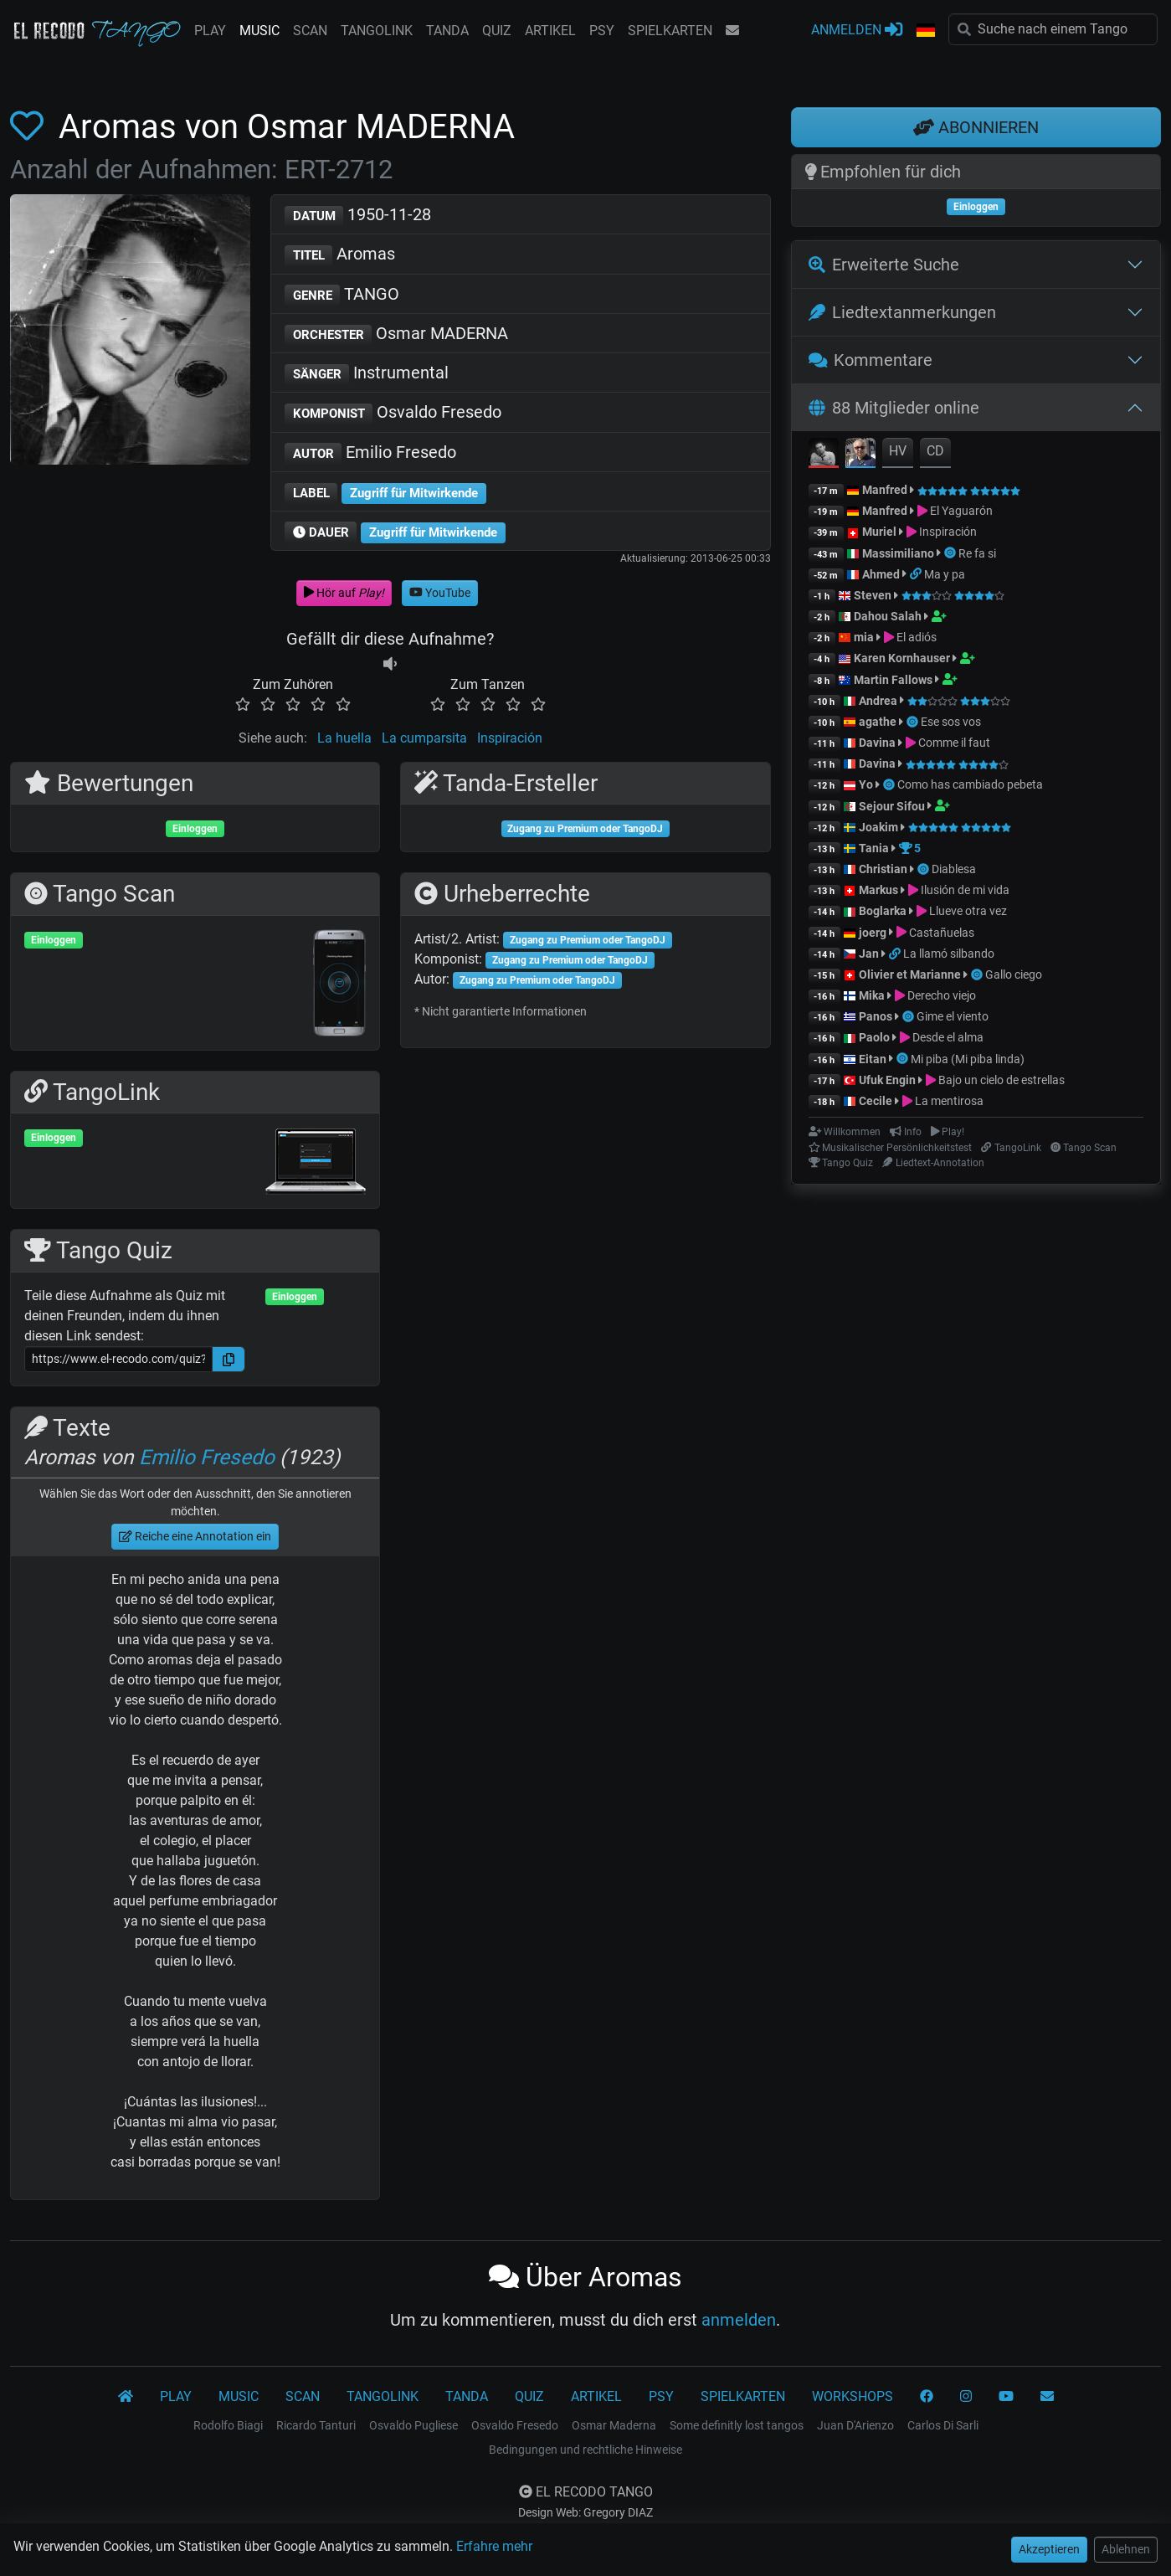 The width and height of the screenshot is (1171, 2576). Describe the element at coordinates (738, 2320) in the screenshot. I see `anmelden` at that location.